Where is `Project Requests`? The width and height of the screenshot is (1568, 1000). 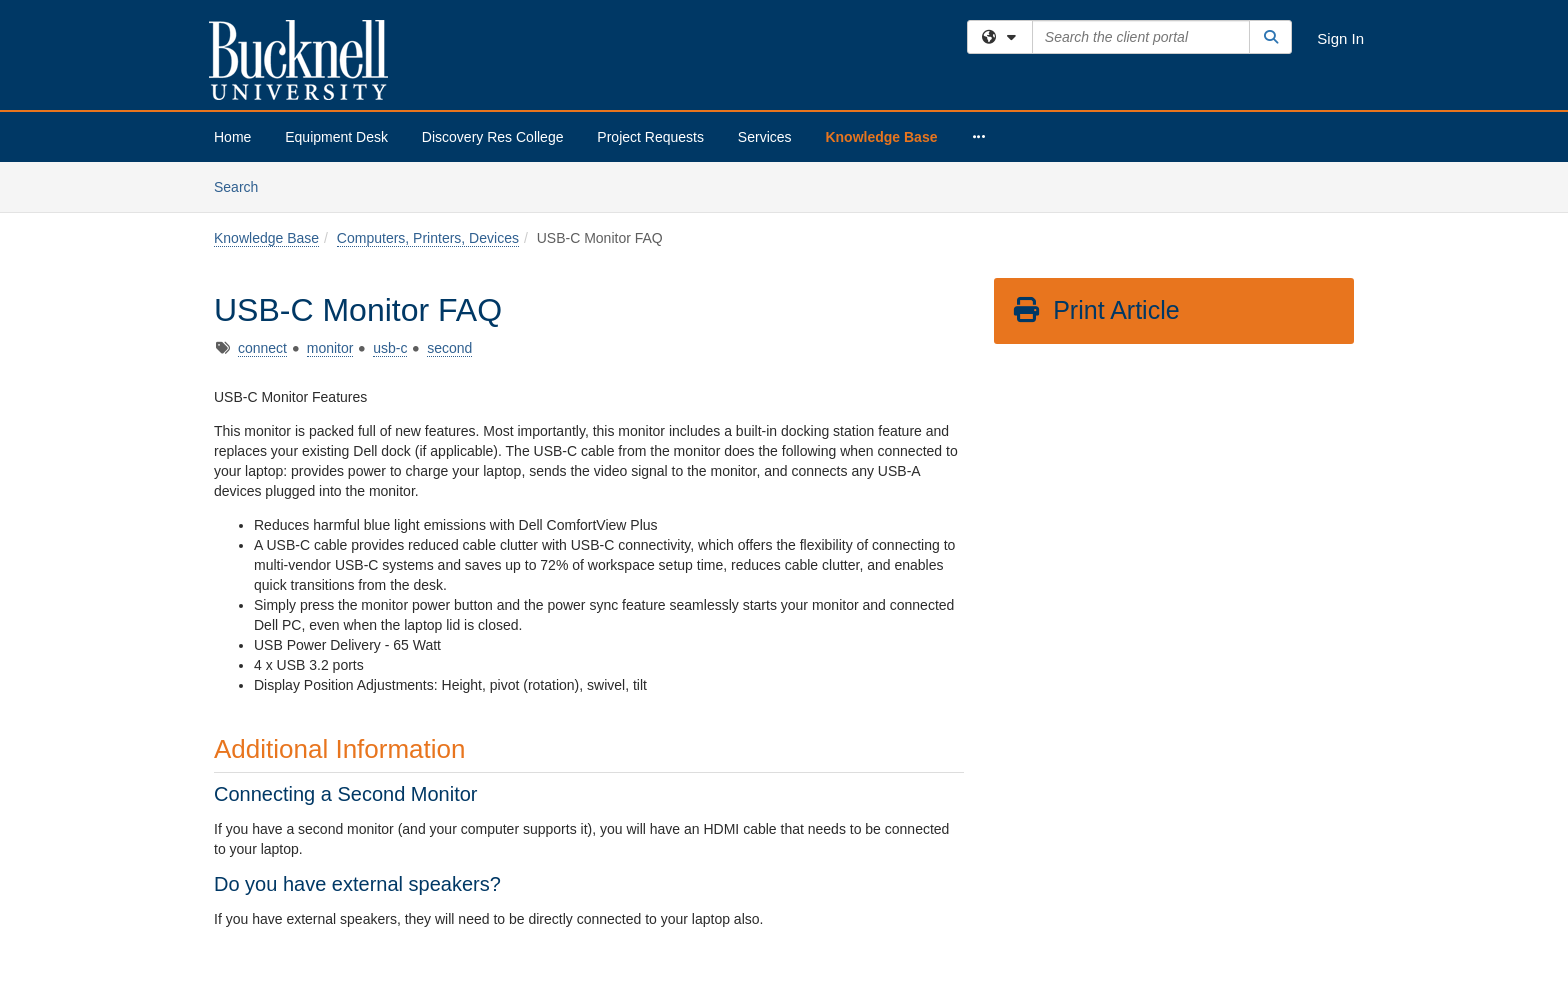
Project Requests is located at coordinates (650, 137).